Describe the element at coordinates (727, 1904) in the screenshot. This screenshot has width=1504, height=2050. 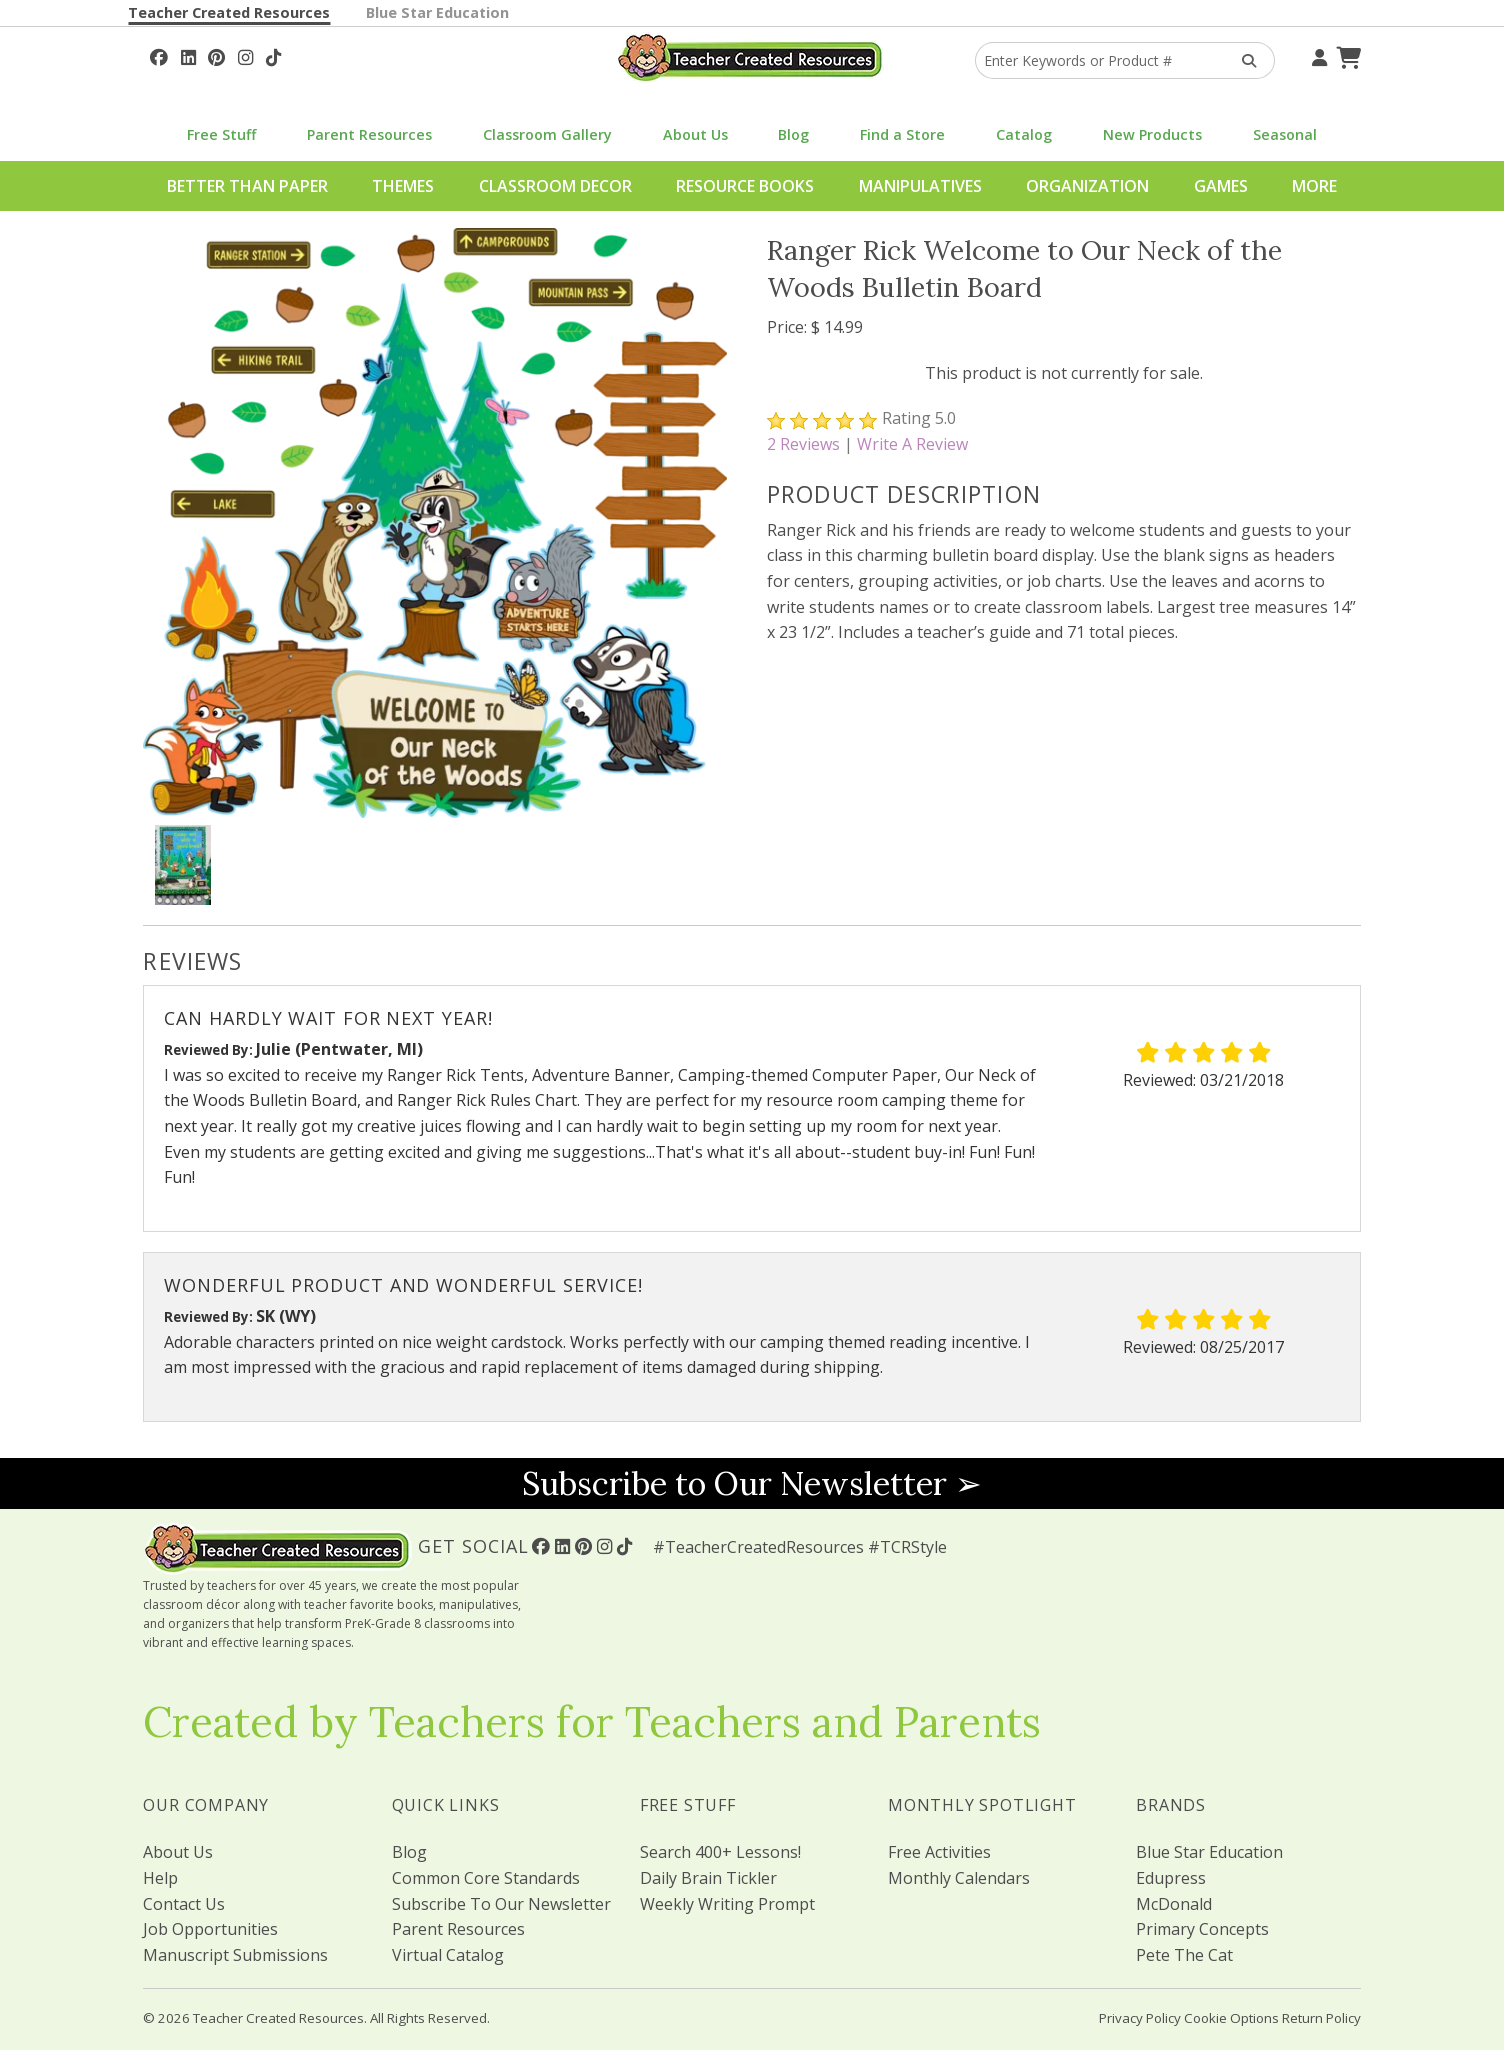
I see `Weekly Writing Prompt` at that location.